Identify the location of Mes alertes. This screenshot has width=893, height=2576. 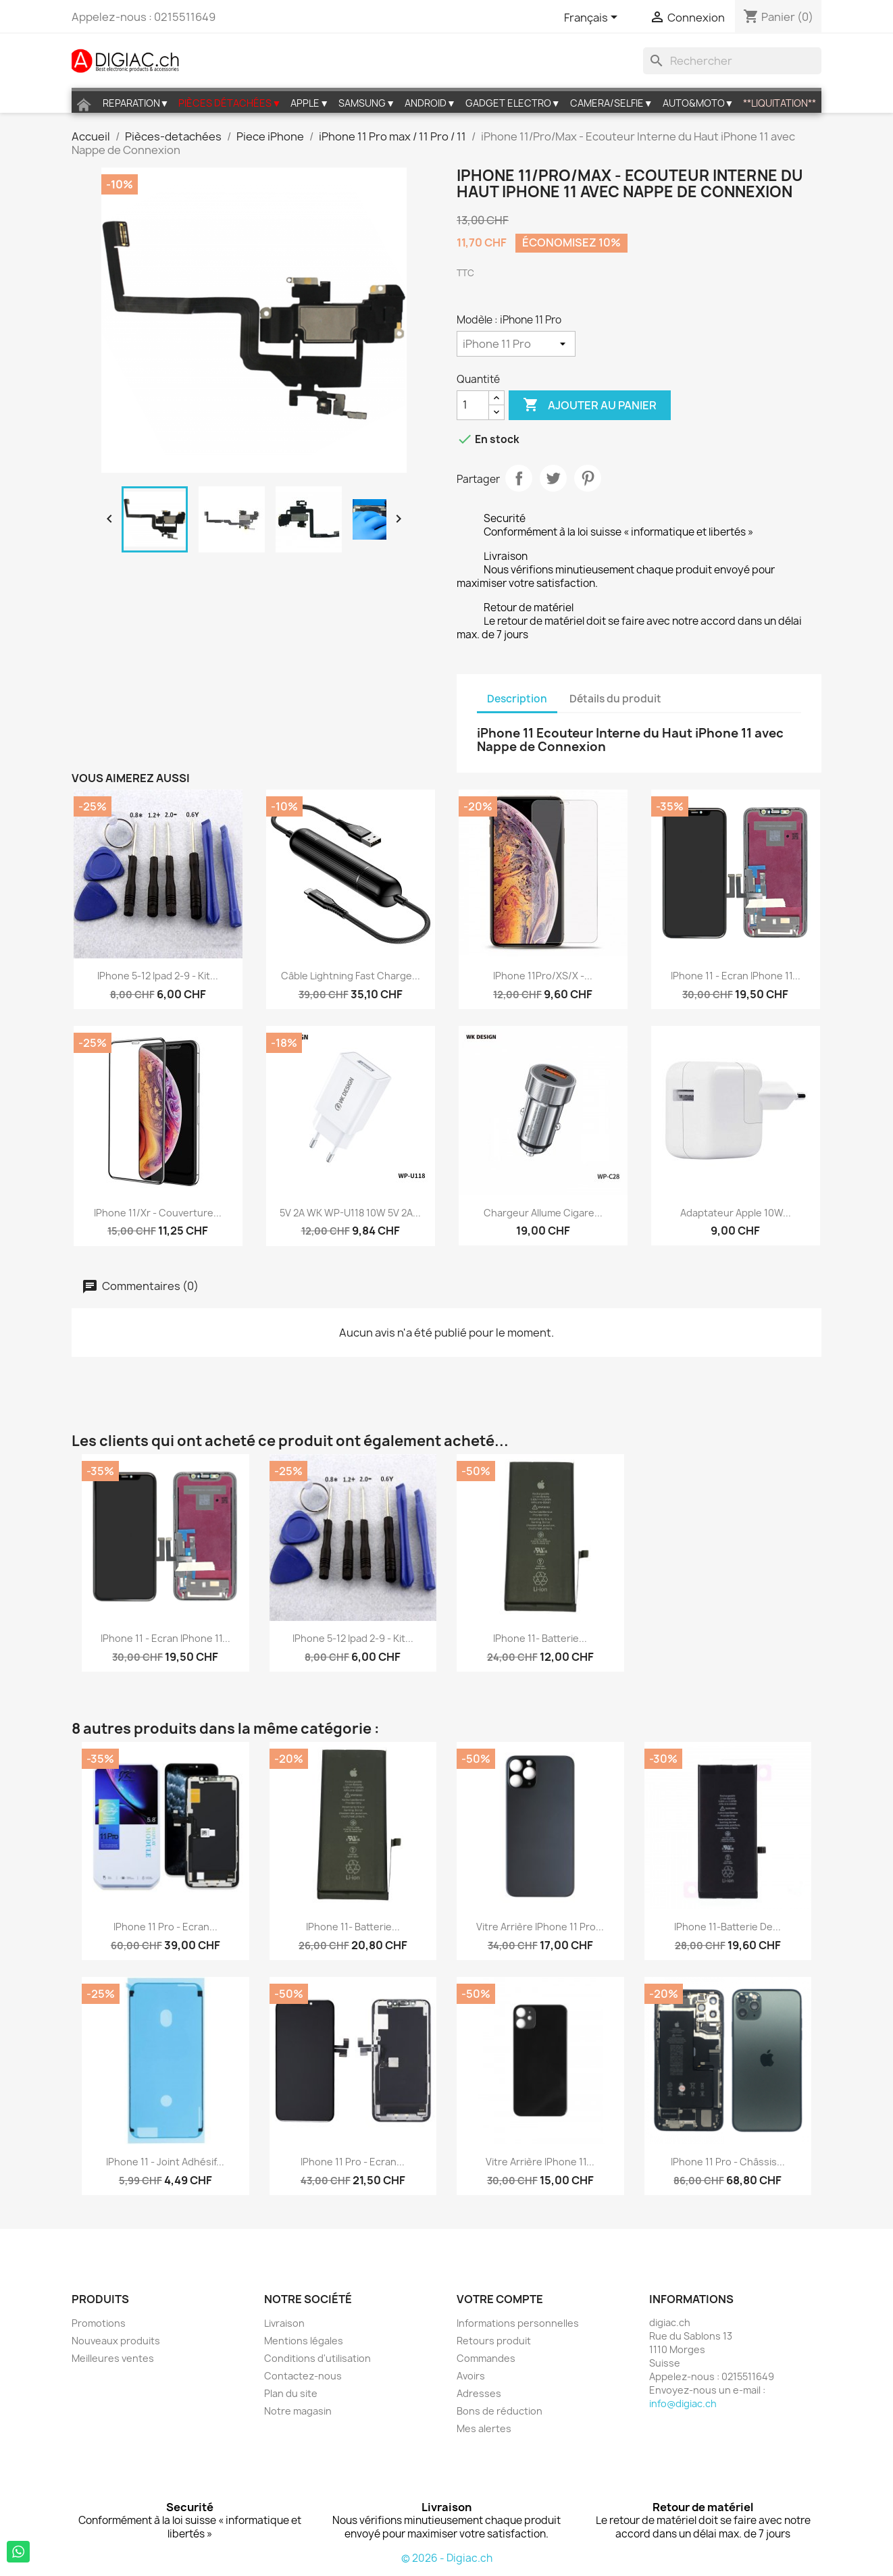
(484, 2428).